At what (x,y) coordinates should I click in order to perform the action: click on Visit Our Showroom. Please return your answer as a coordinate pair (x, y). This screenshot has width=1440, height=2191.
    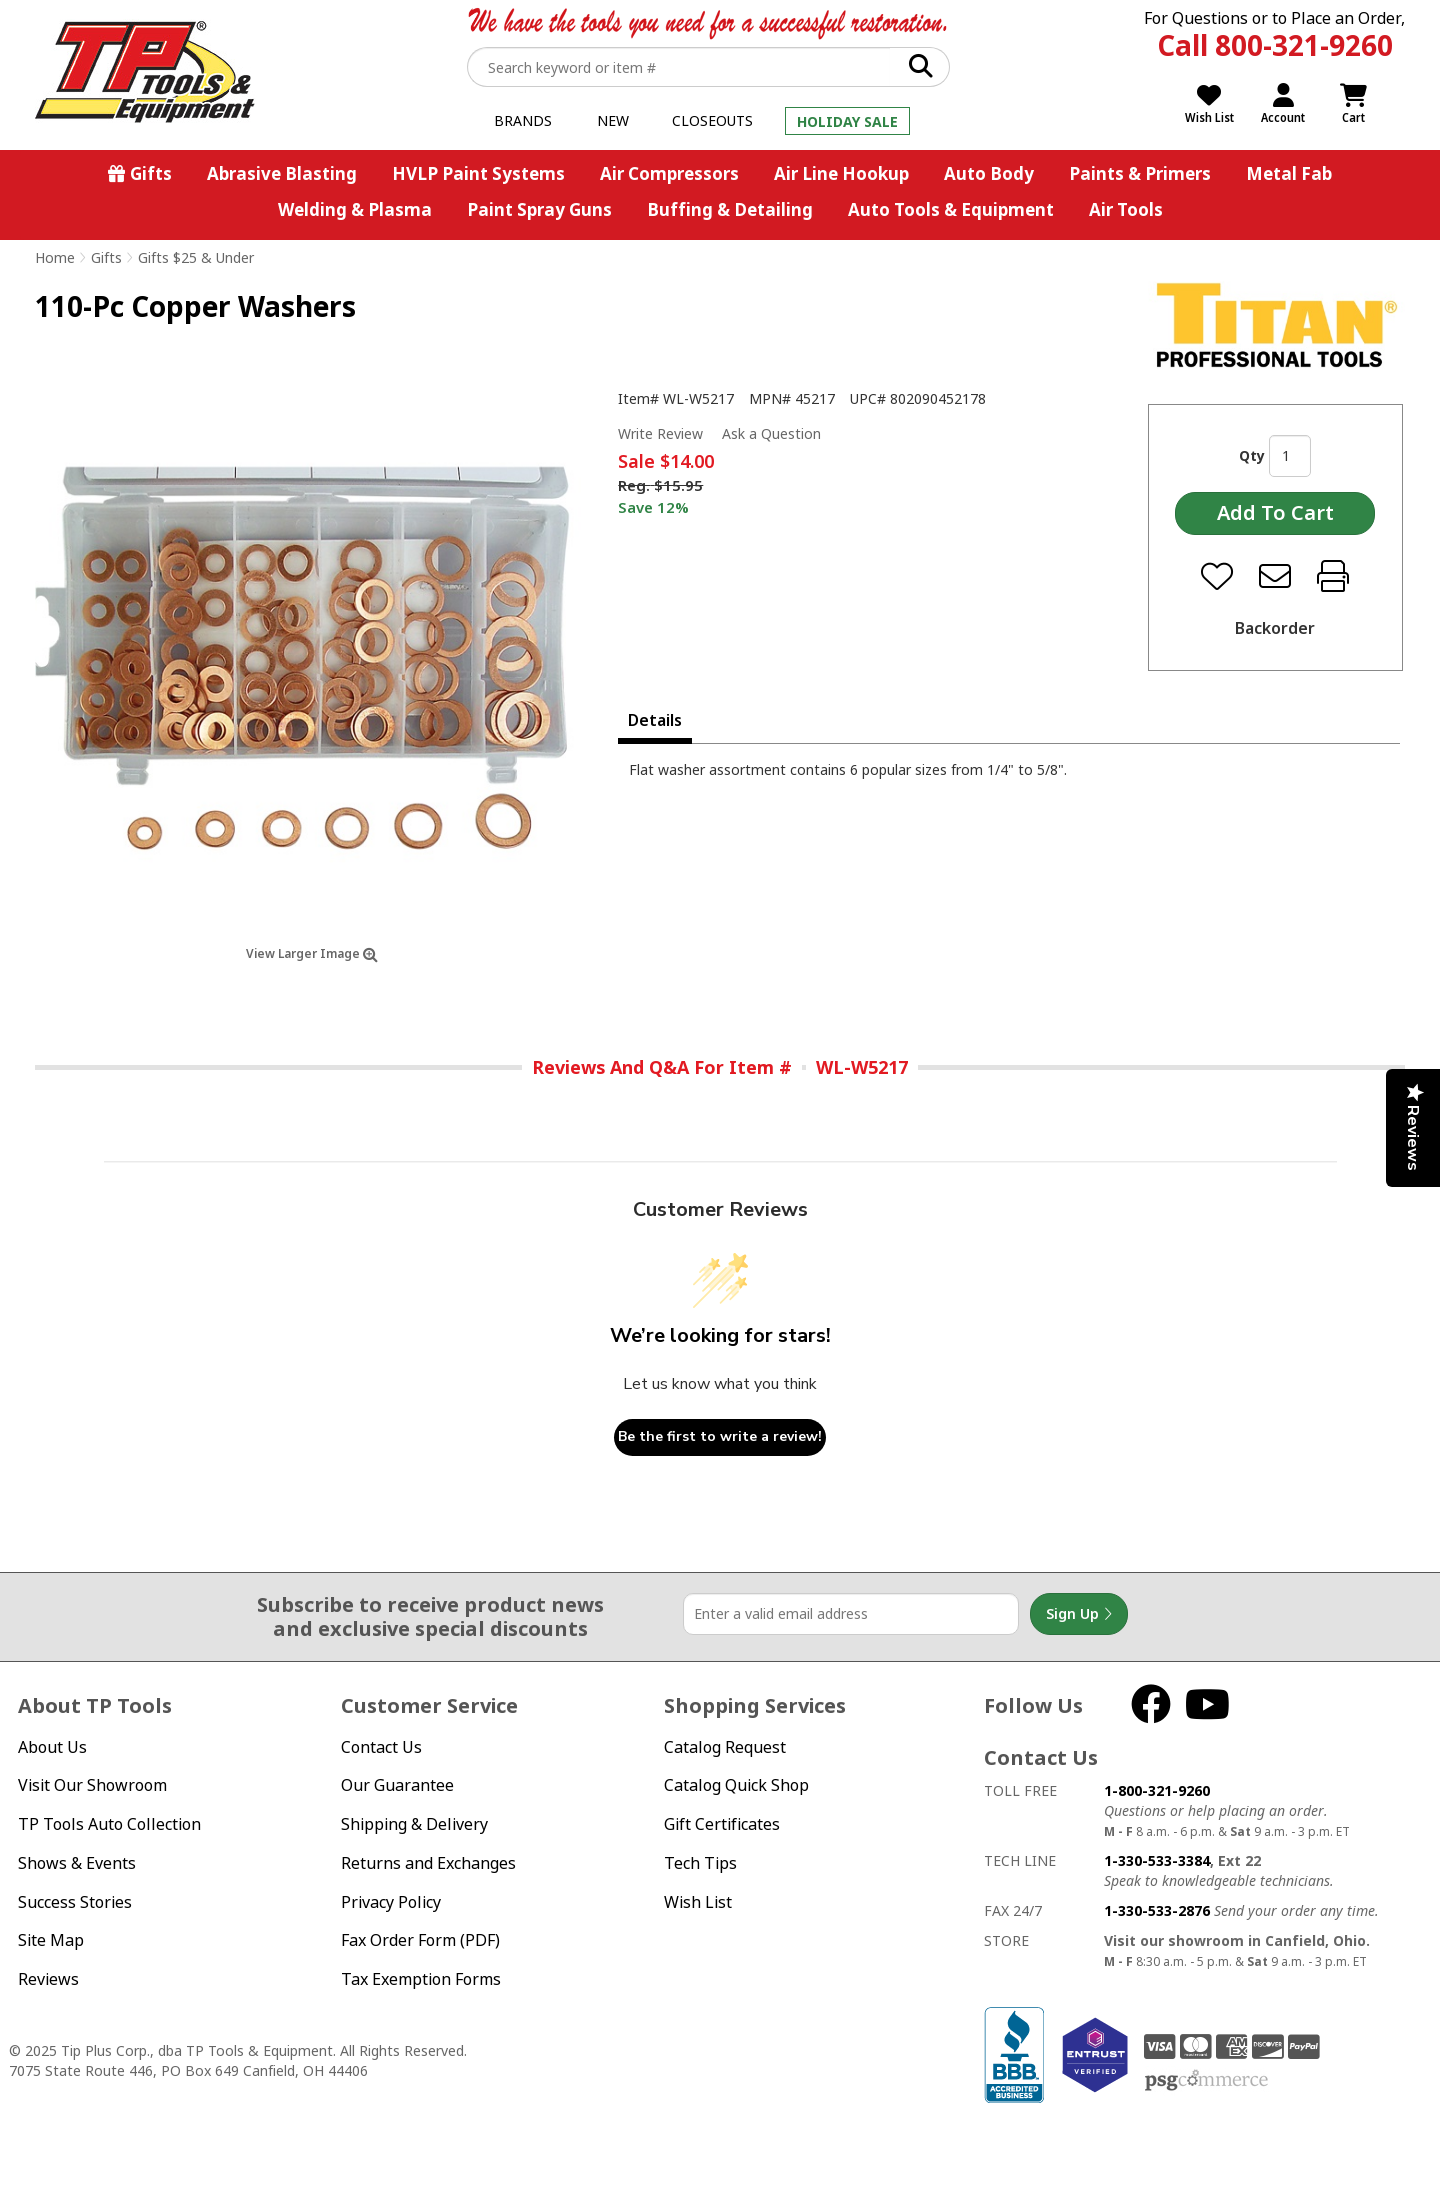
    Looking at the image, I should click on (92, 1785).